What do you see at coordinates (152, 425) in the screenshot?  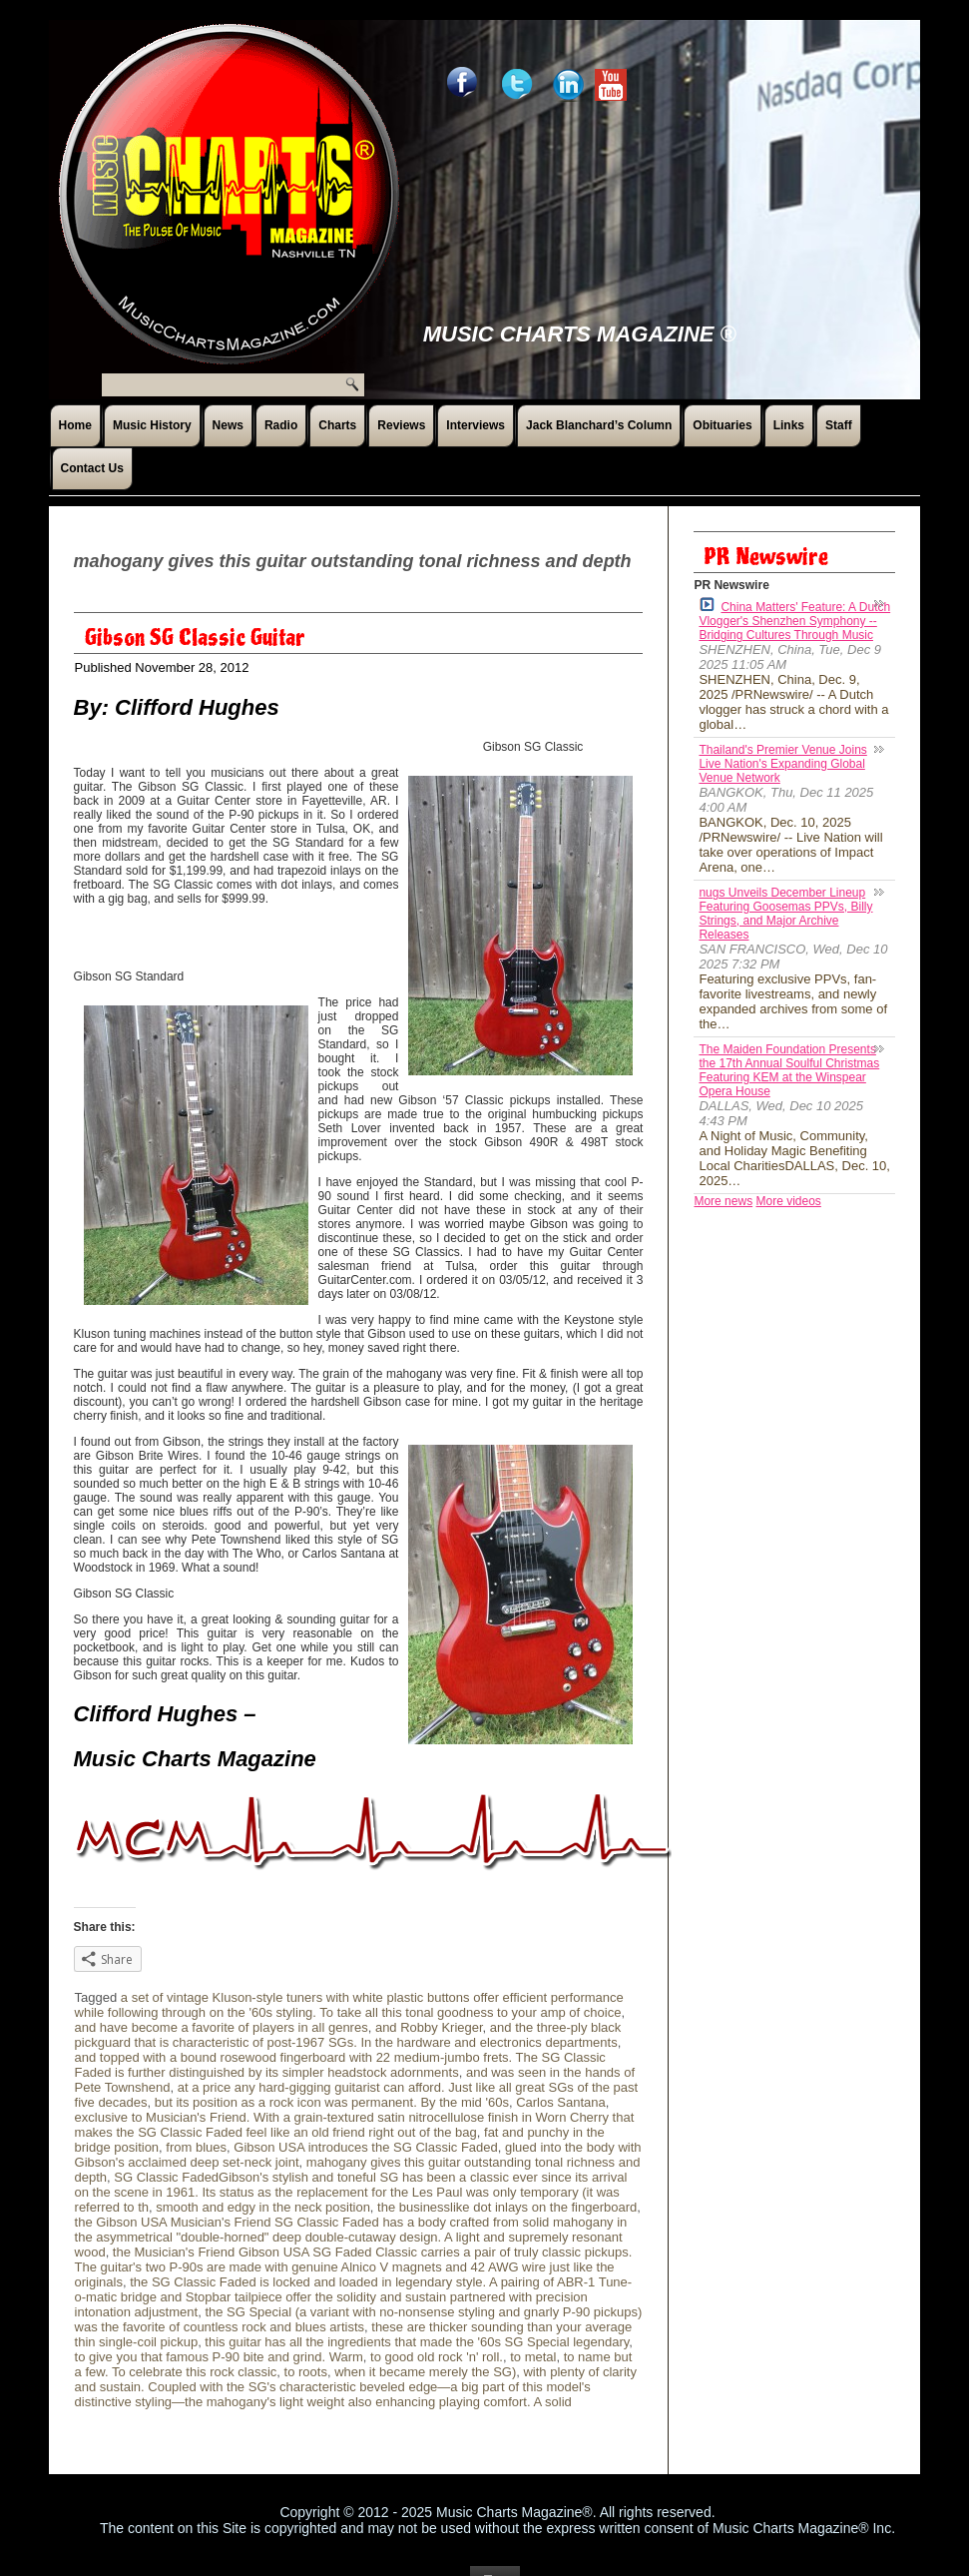 I see `Music History` at bounding box center [152, 425].